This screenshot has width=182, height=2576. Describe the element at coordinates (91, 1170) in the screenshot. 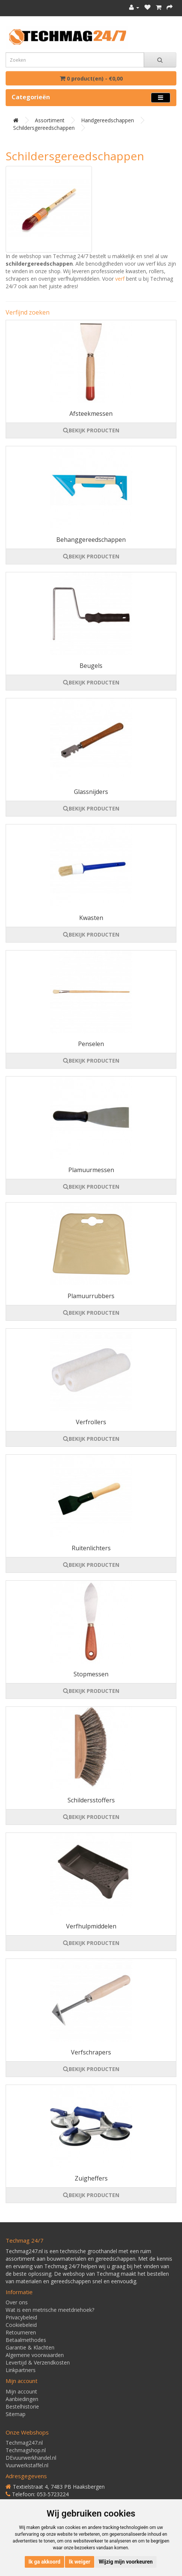

I see `Plamuurmessen` at that location.